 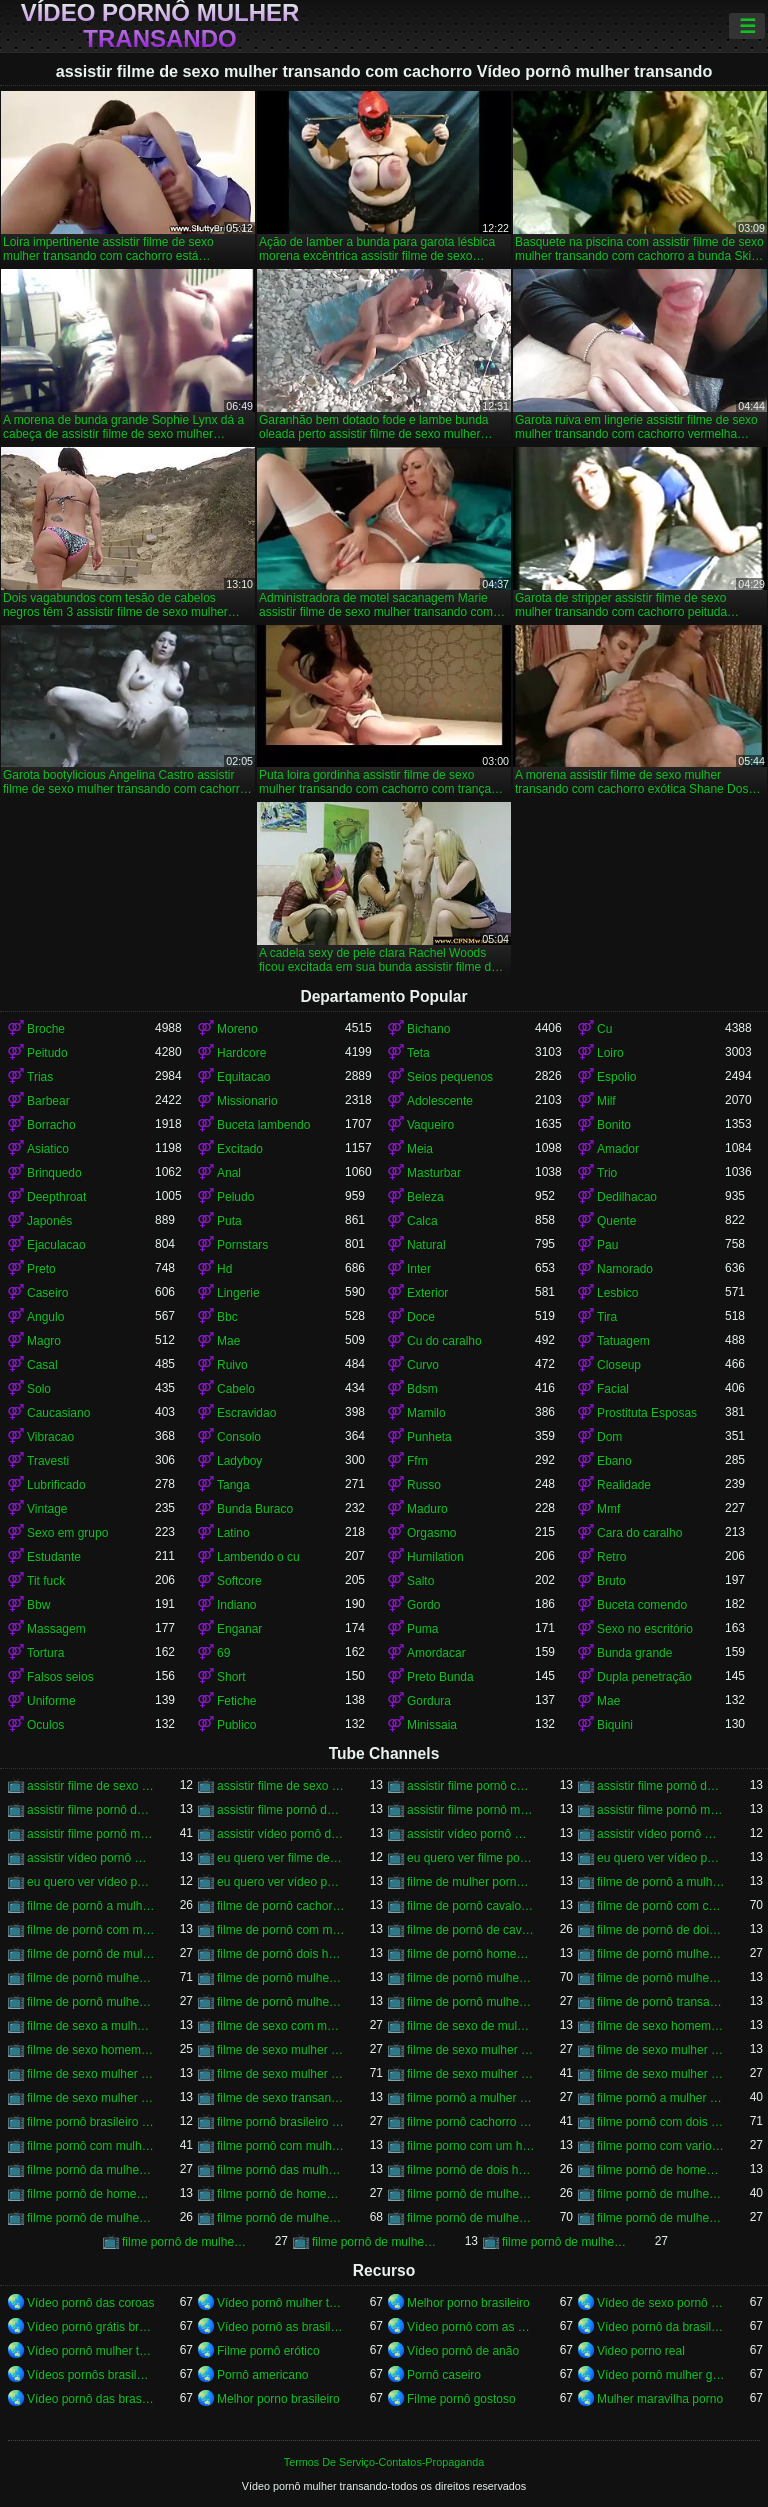 I want to click on filme de pornô com mulher transando com cavalo, so click(x=281, y=1930).